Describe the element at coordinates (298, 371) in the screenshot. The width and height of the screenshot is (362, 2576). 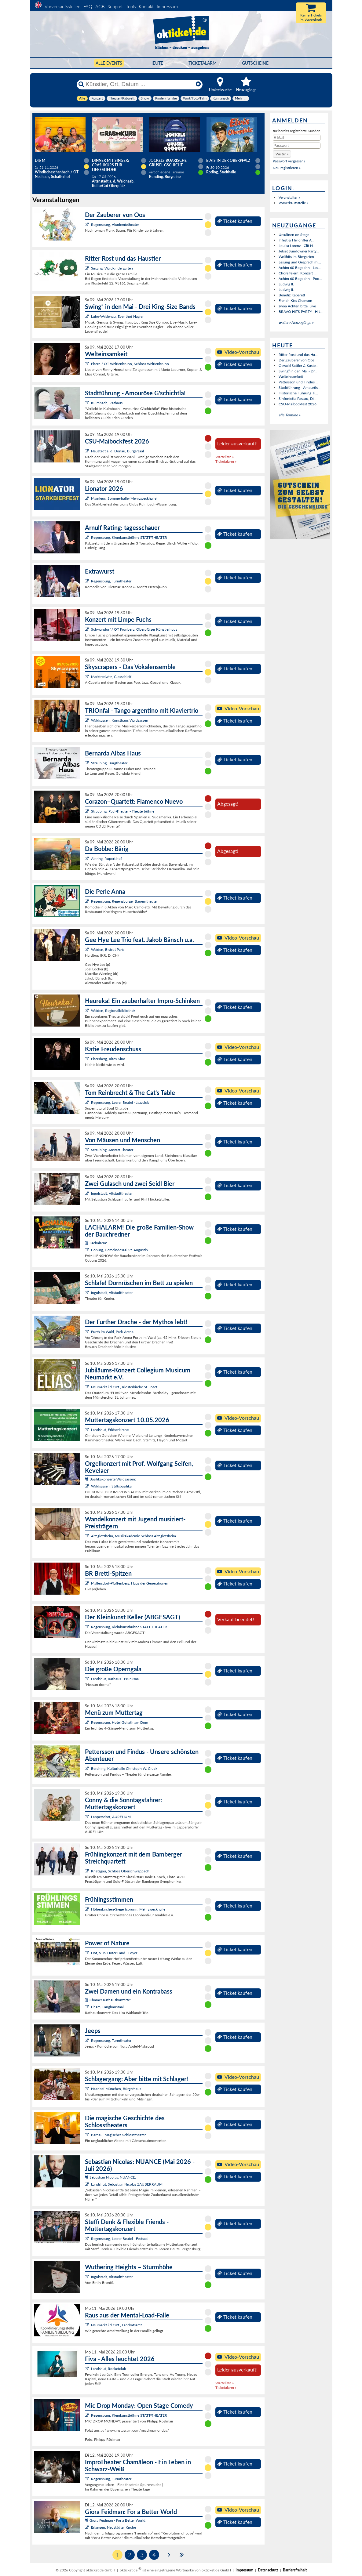
I see `Swing³ in den Mai - Dr...` at that location.